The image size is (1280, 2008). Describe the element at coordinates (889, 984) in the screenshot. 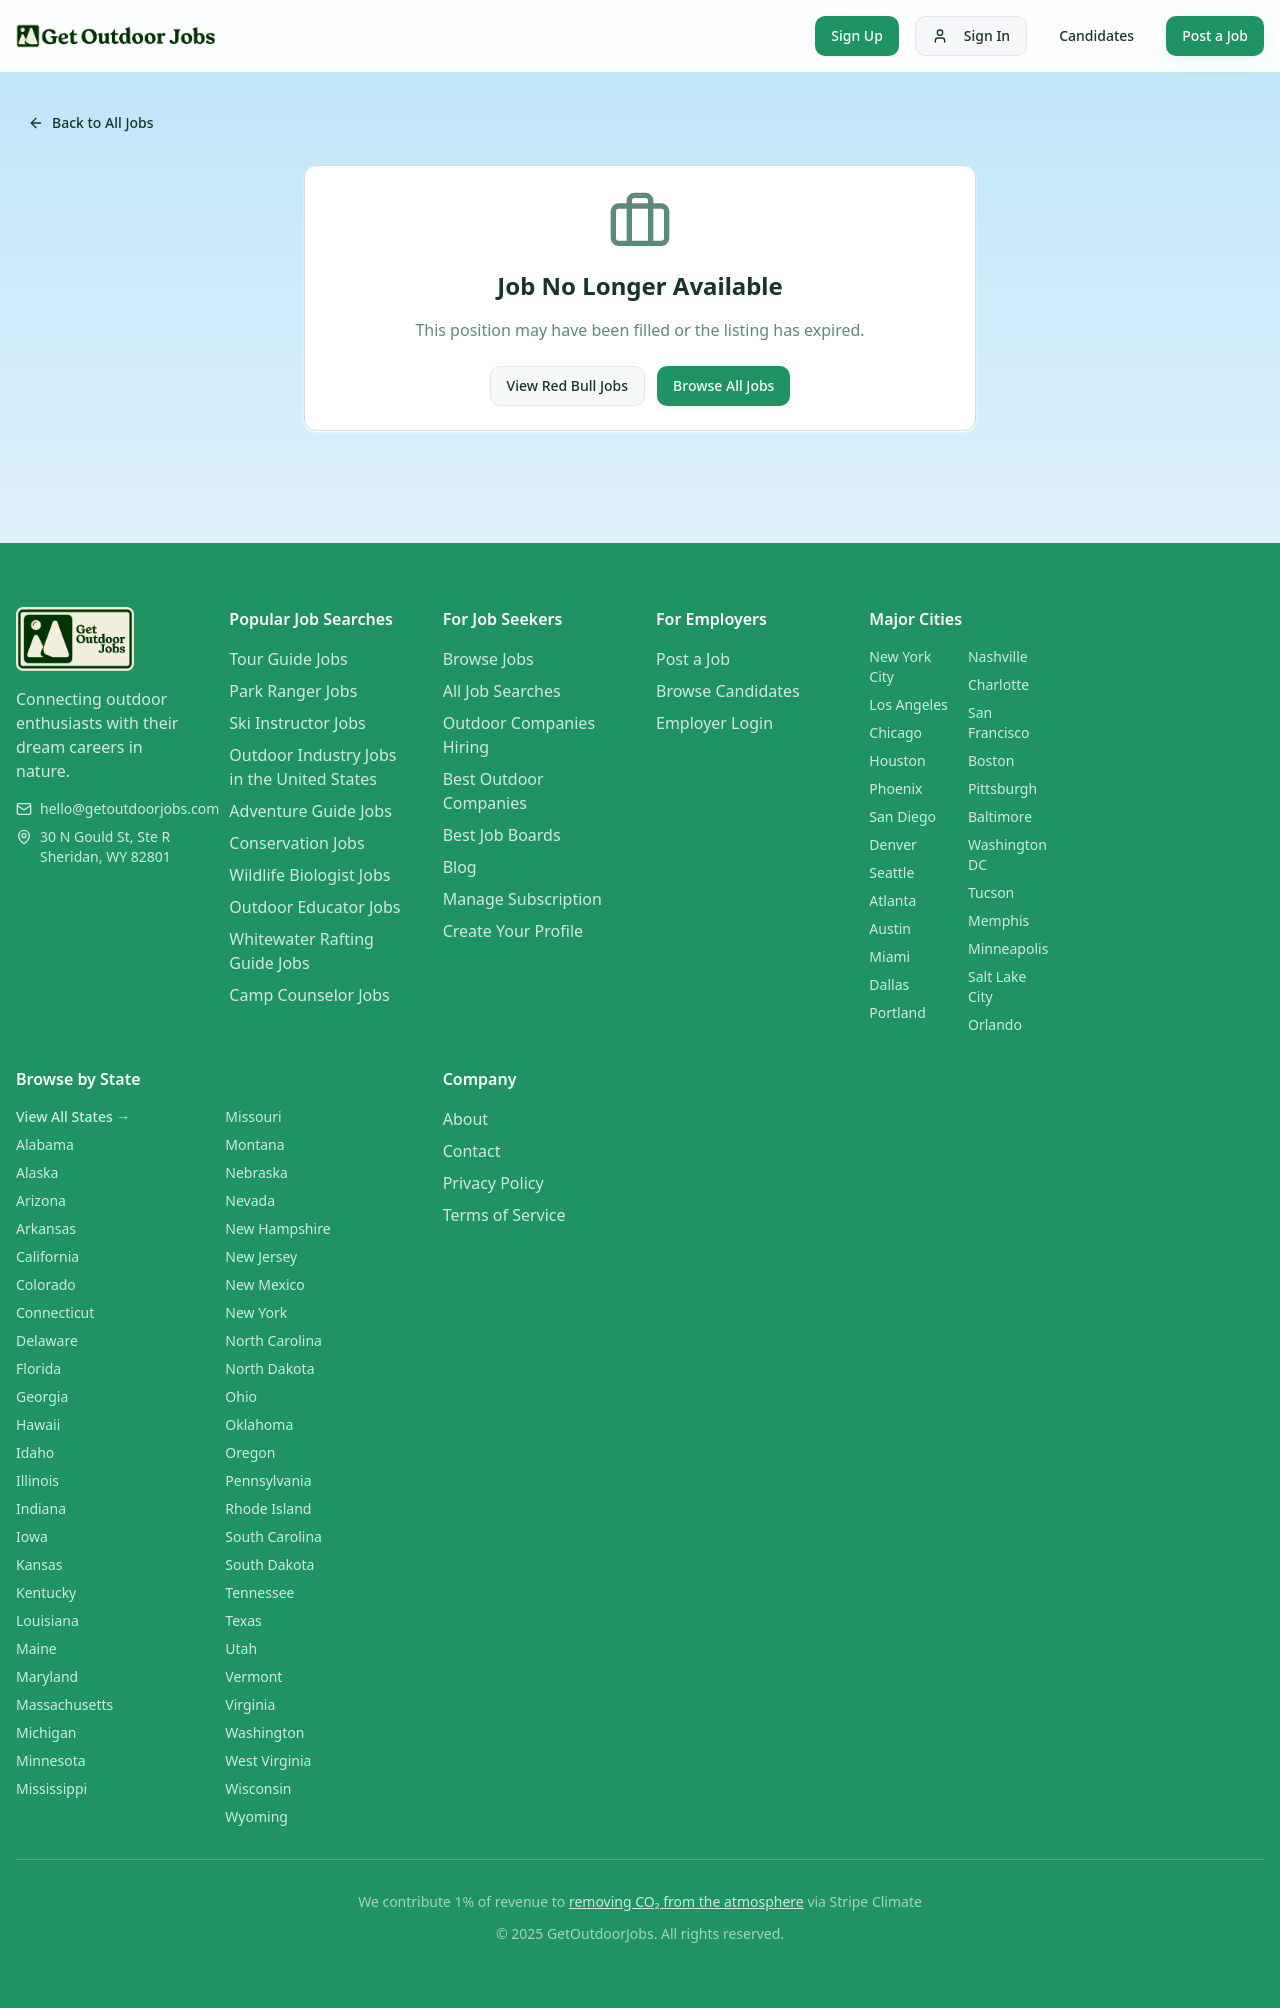

I see `Dallas` at that location.